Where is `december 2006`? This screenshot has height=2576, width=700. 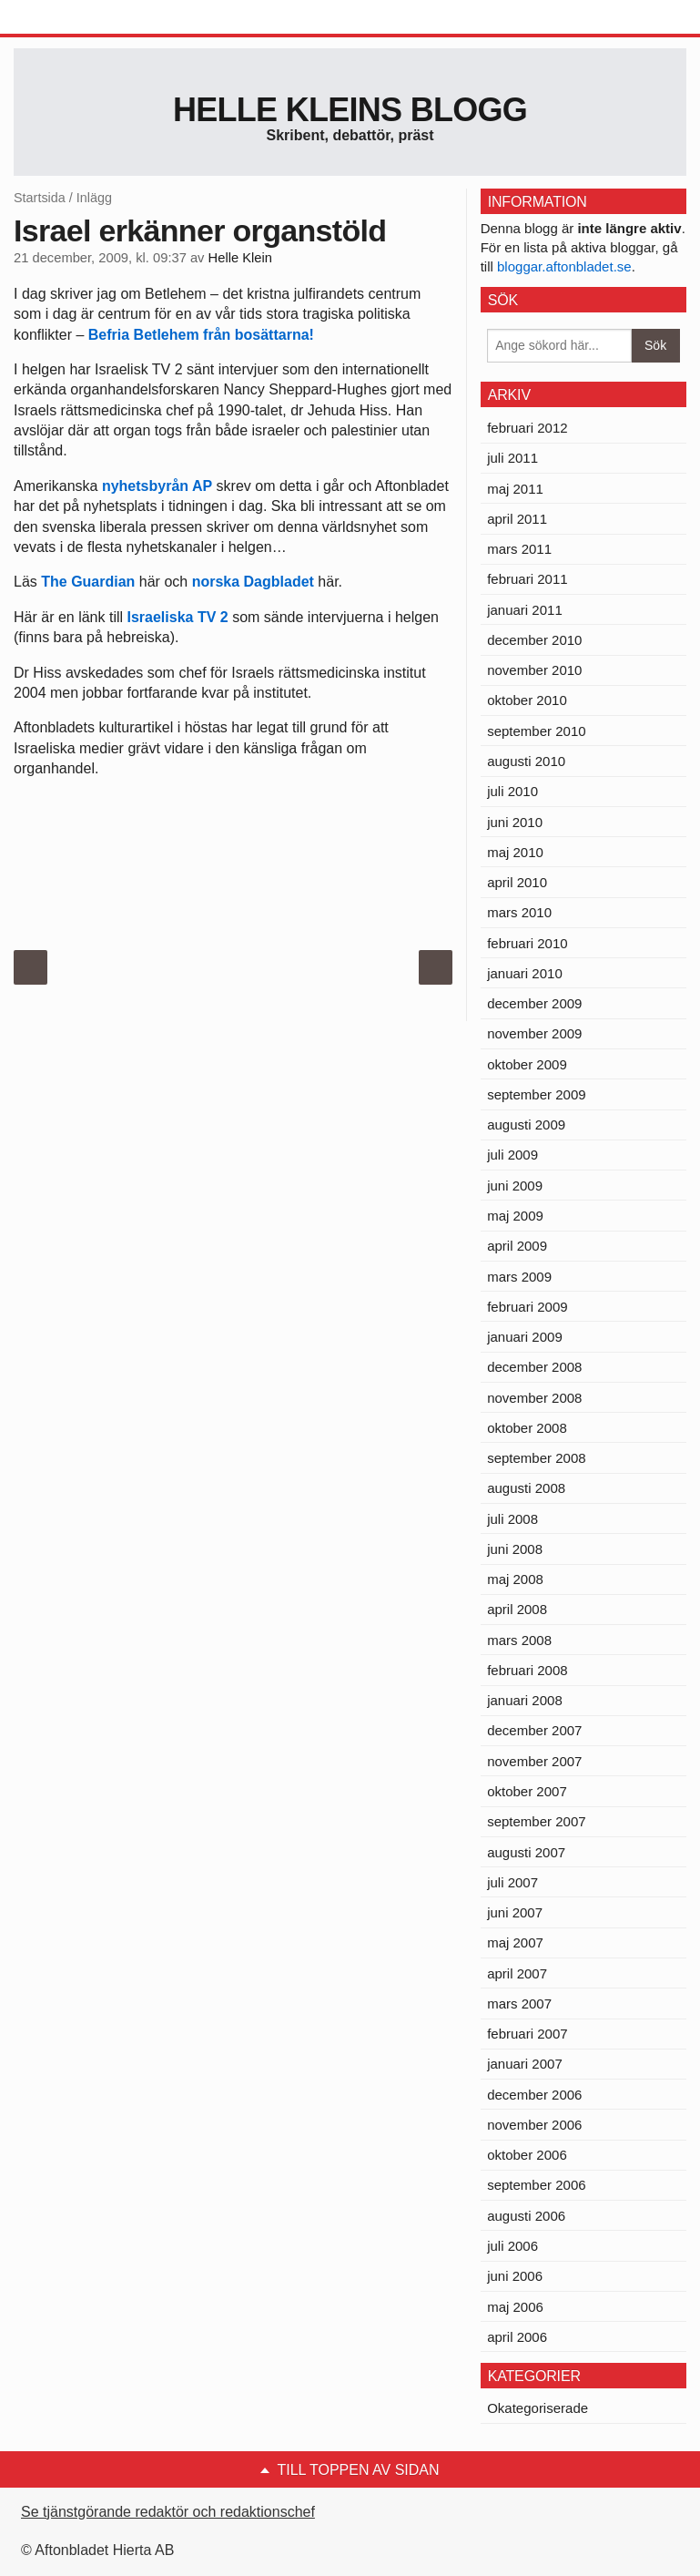
december 2006 is located at coordinates (534, 2094).